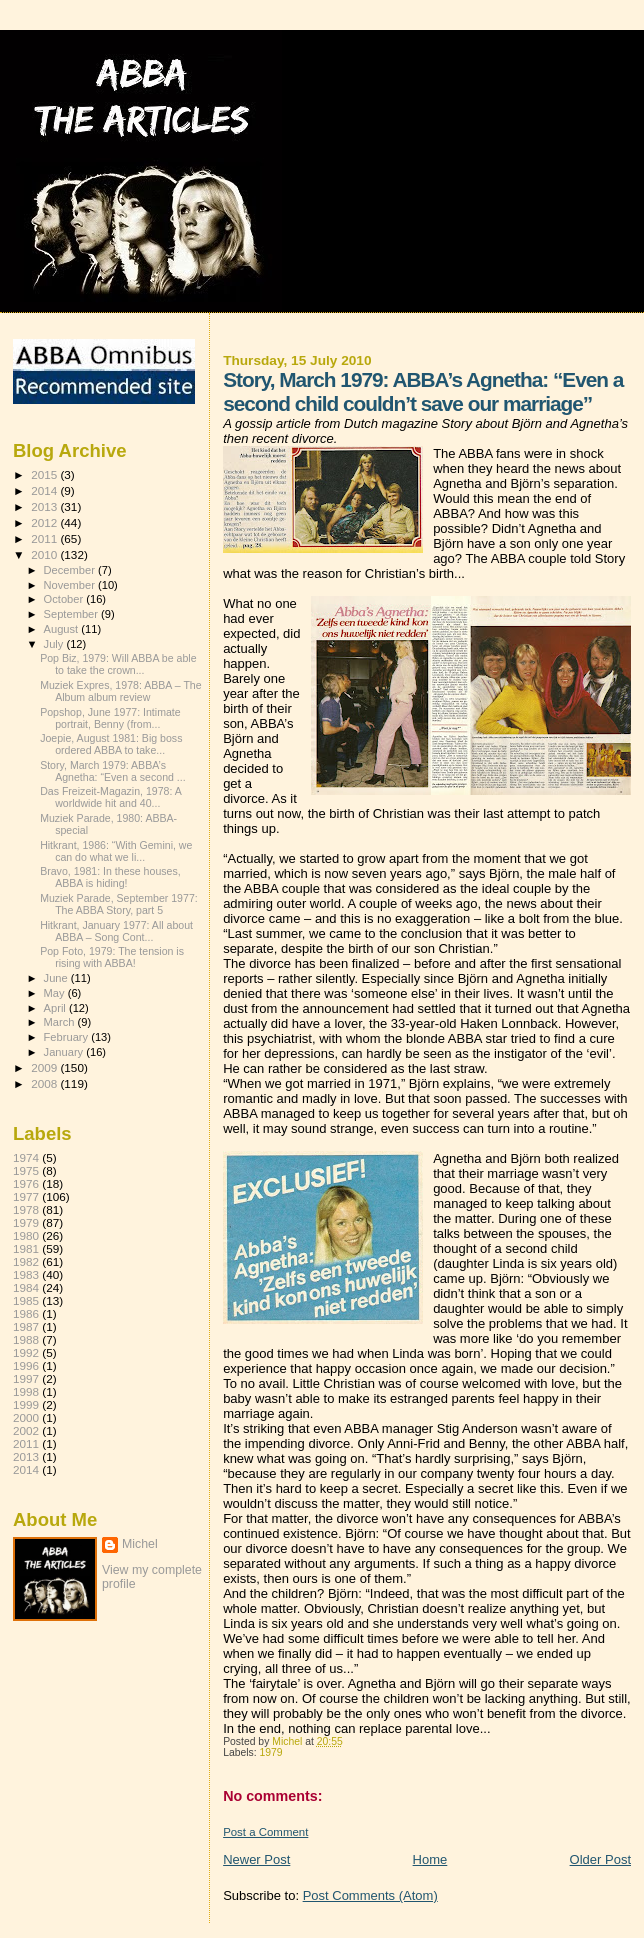  I want to click on Joepie, August 1981: Big boss ordered ABBA to take..., so click(111, 744).